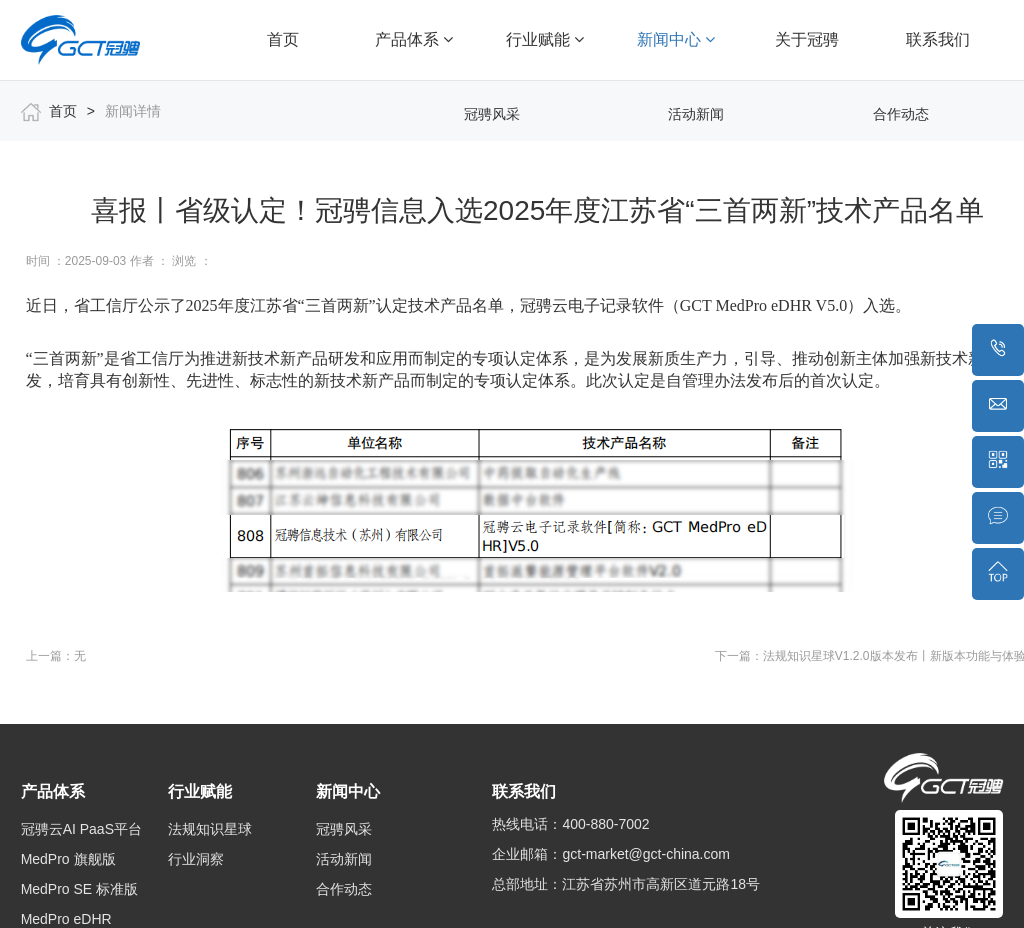 The width and height of the screenshot is (1024, 928). I want to click on MedPro SE 标准版, so click(79, 889).